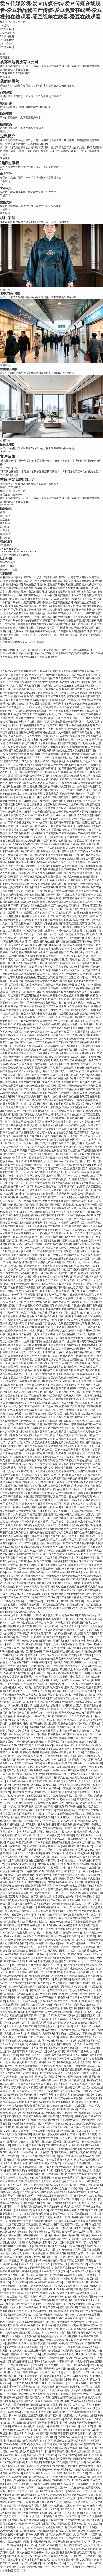  What do you see at coordinates (63, 2073) in the screenshot?
I see `超碰人人草108` at bounding box center [63, 2073].